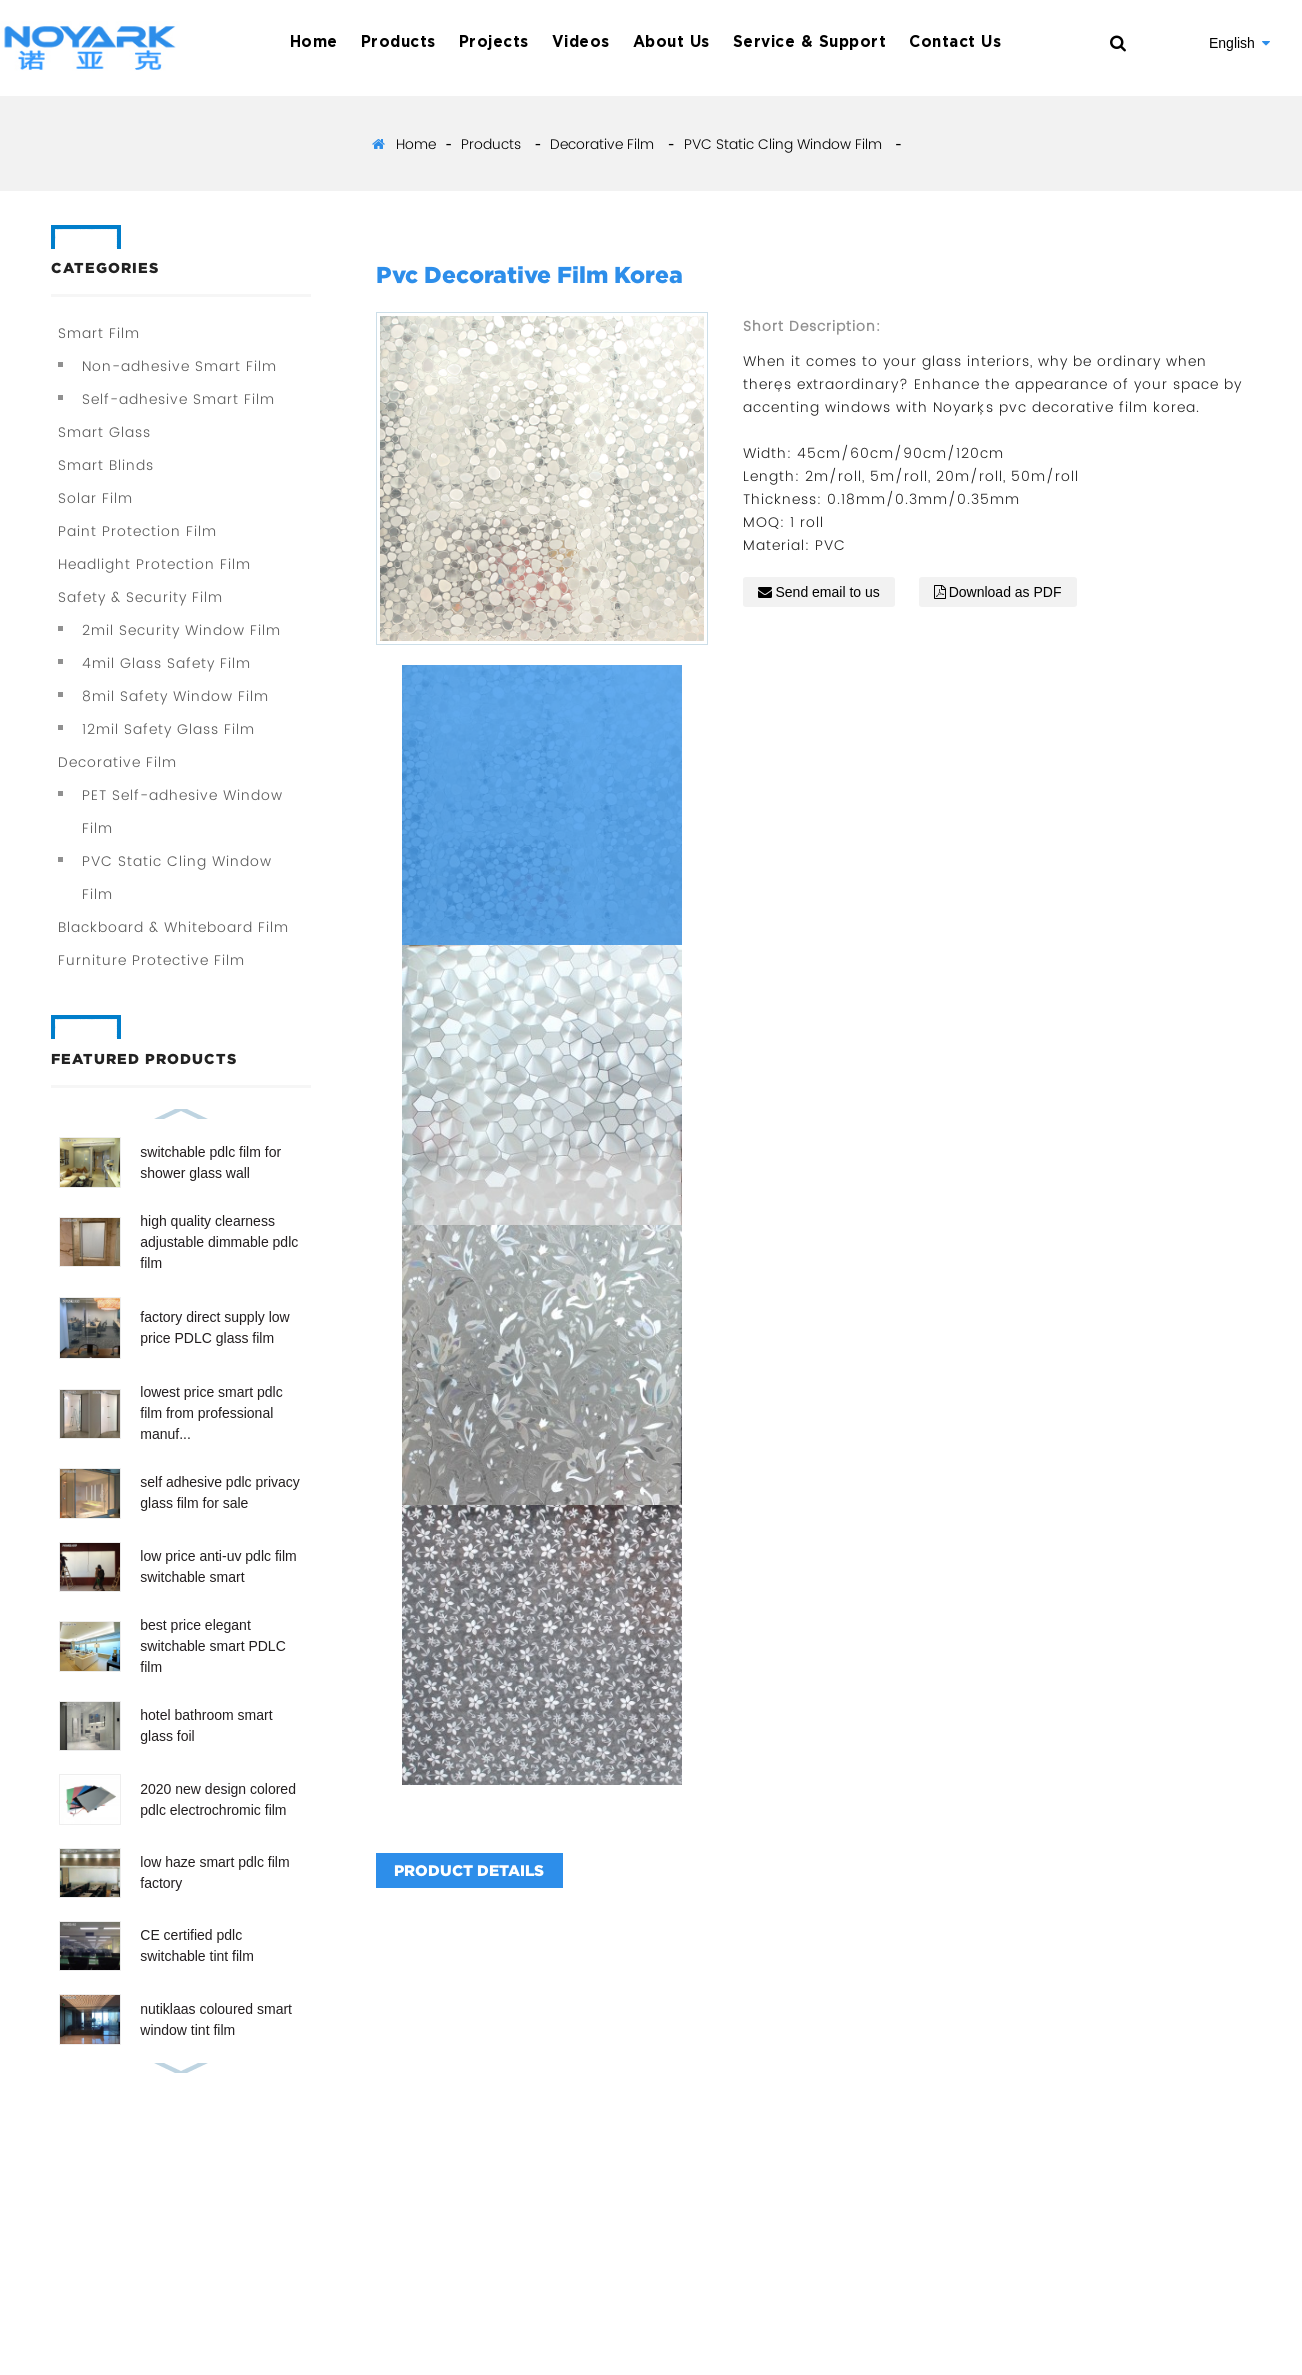 Image resolution: width=1302 pixels, height=2375 pixels. I want to click on Home, so click(314, 42).